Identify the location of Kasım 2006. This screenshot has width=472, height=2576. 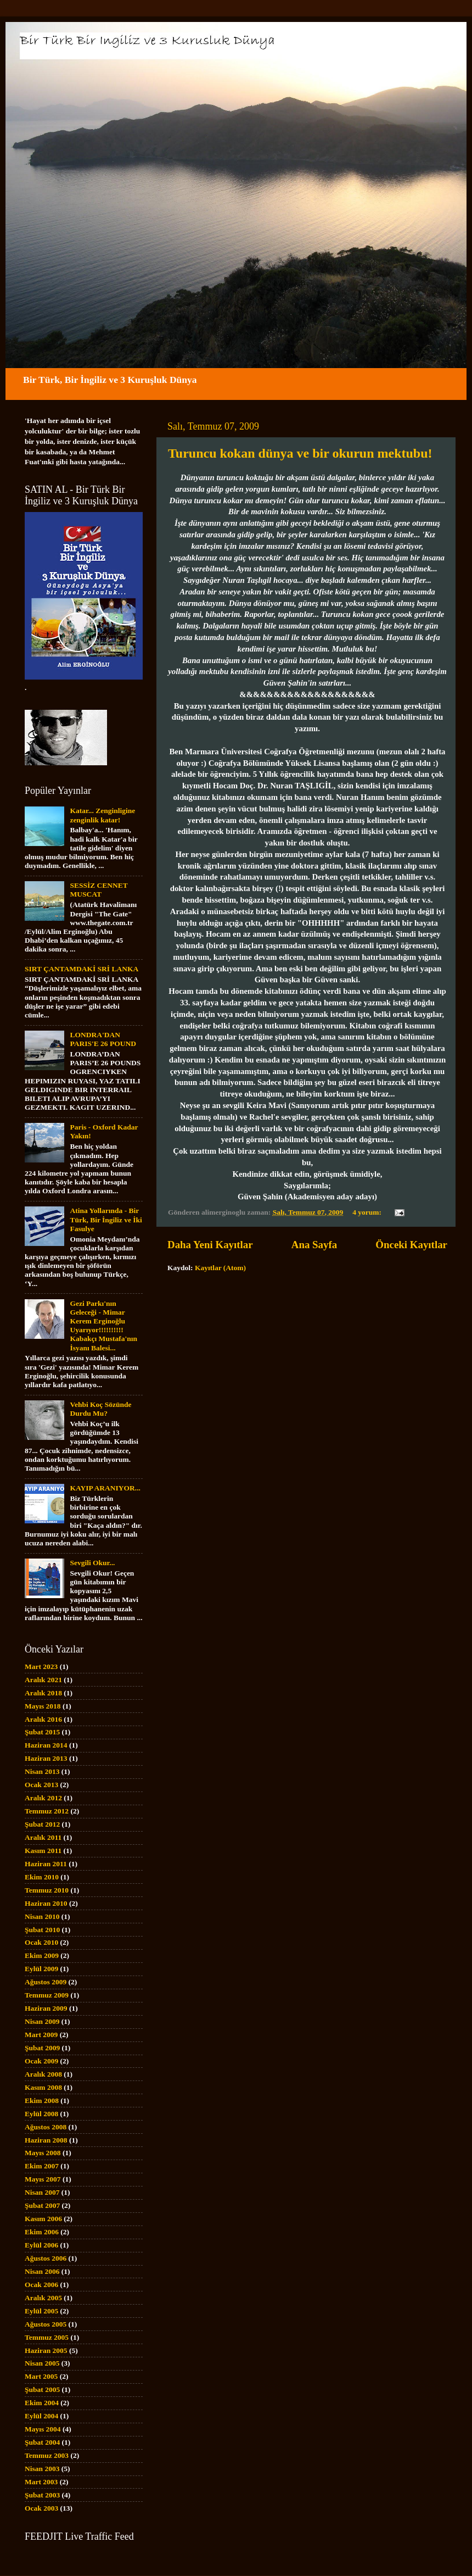
(43, 2219).